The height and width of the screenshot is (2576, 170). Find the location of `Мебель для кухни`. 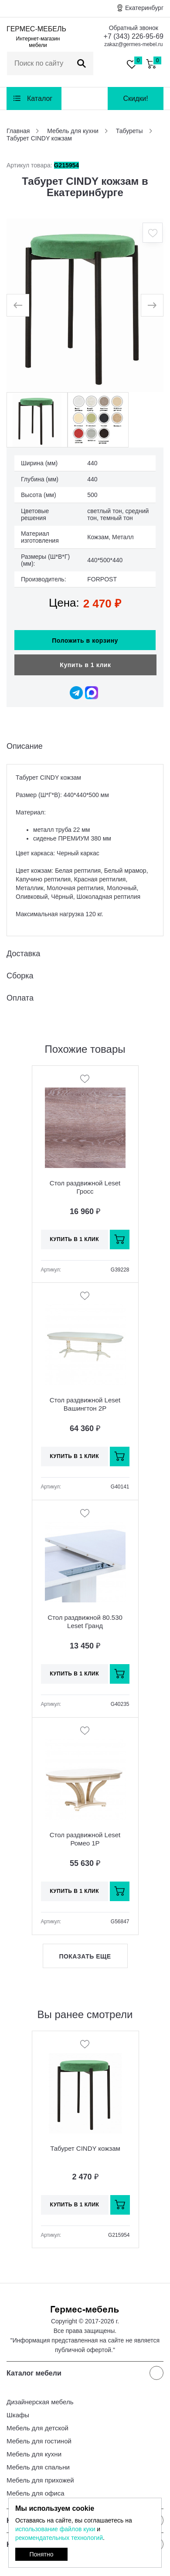

Мебель для кухни is located at coordinates (34, 2454).